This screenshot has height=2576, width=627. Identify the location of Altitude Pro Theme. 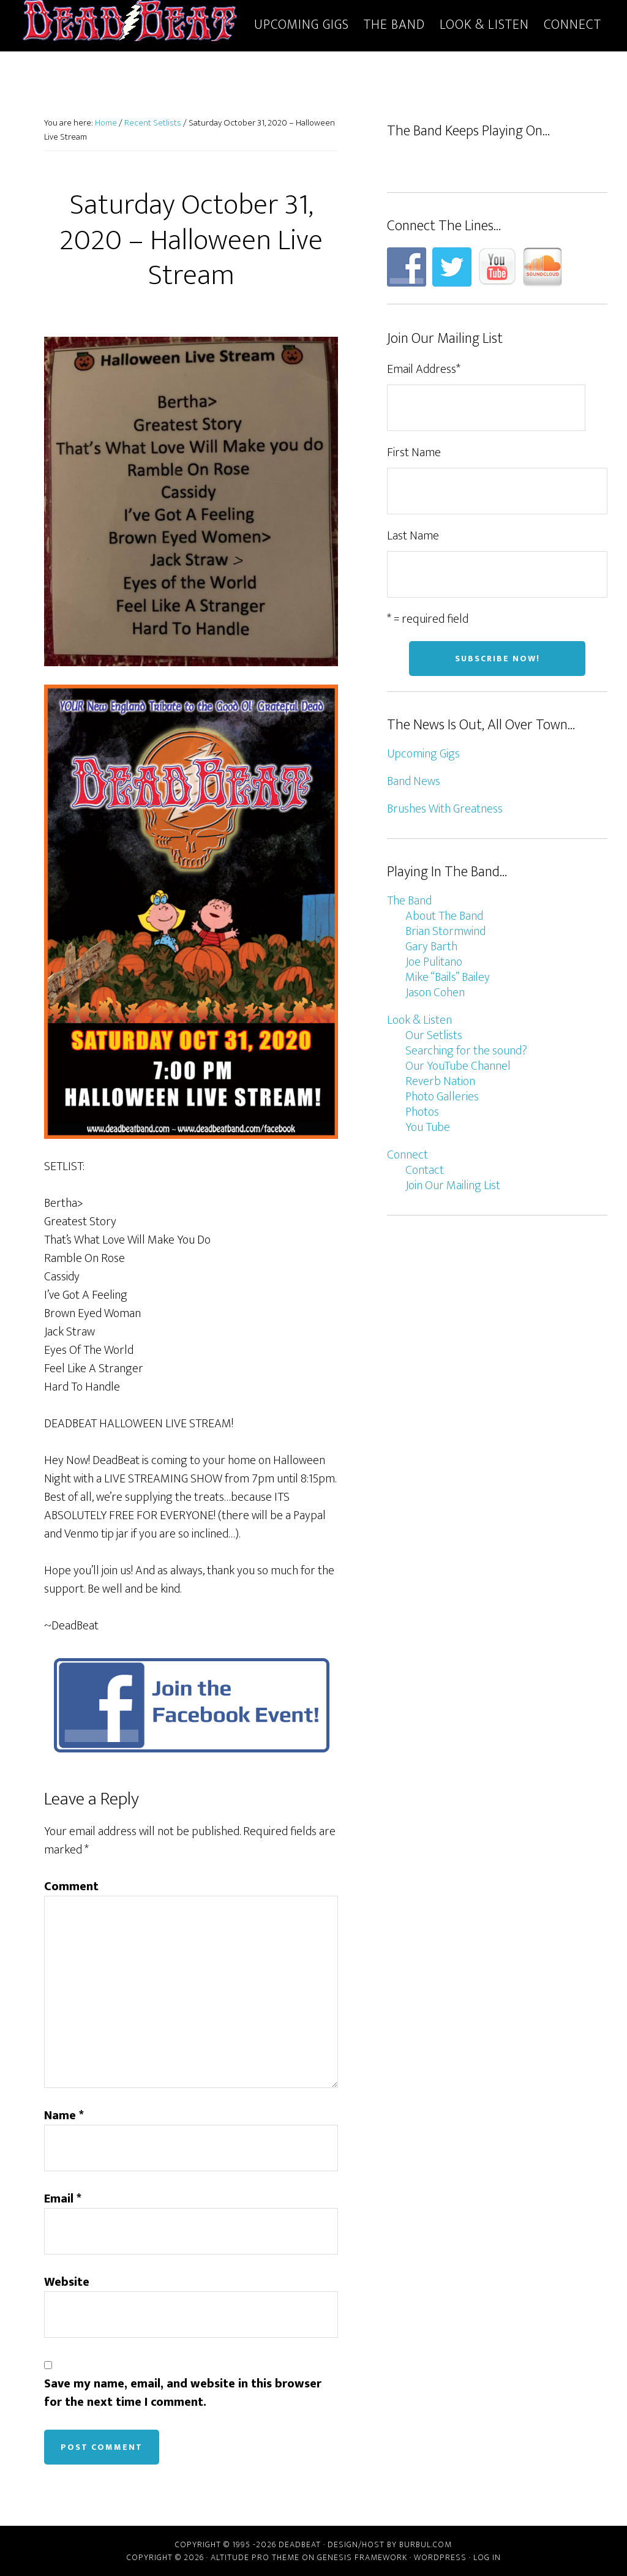
(255, 2557).